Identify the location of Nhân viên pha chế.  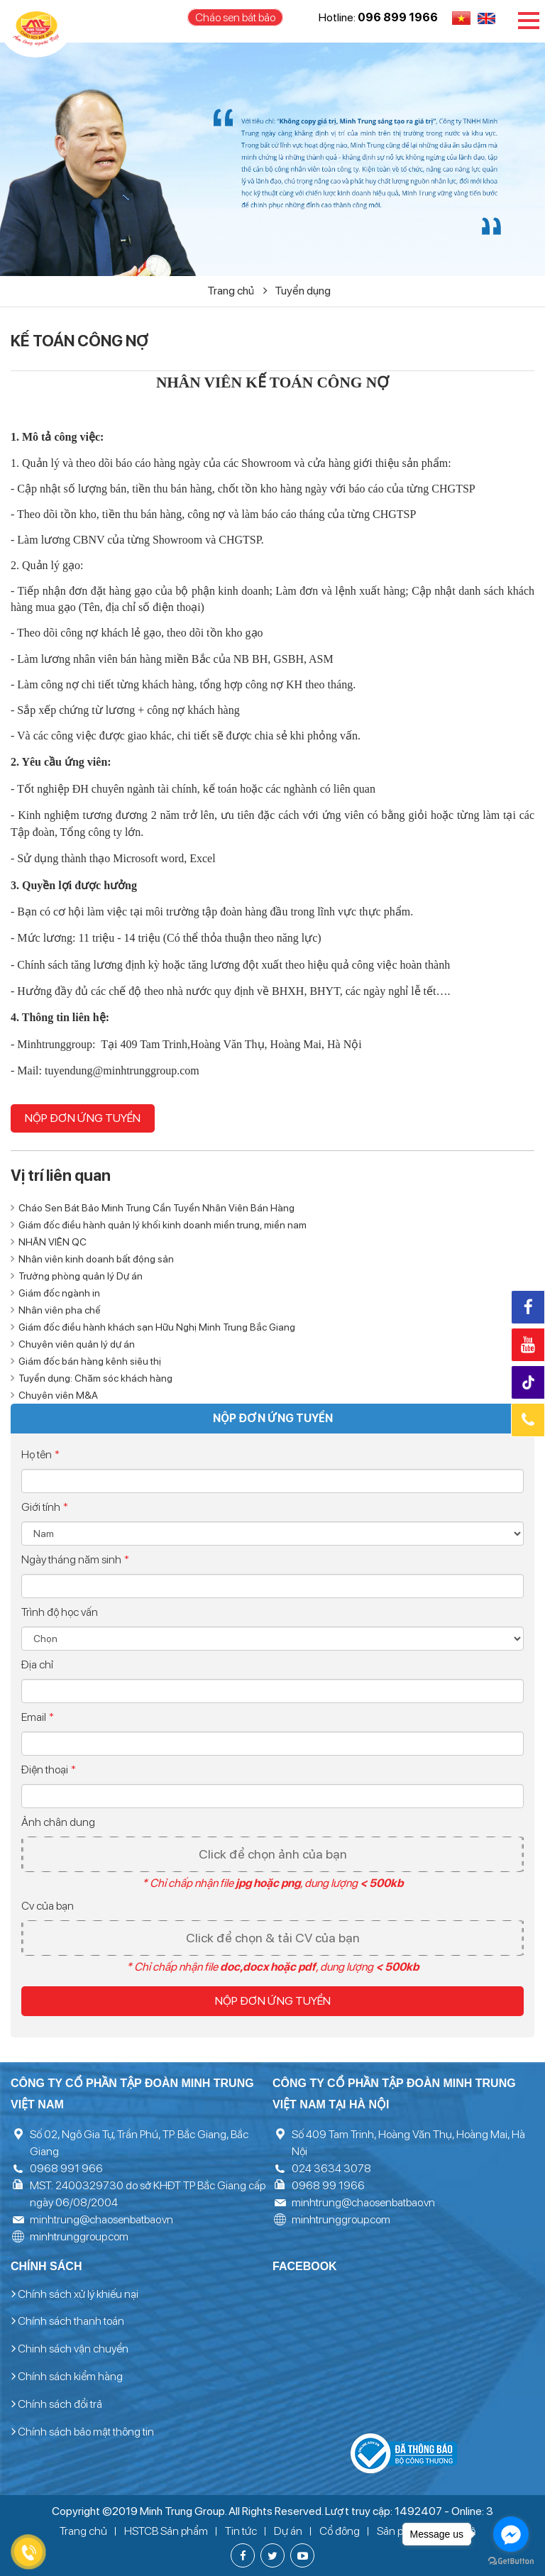
(59, 1310).